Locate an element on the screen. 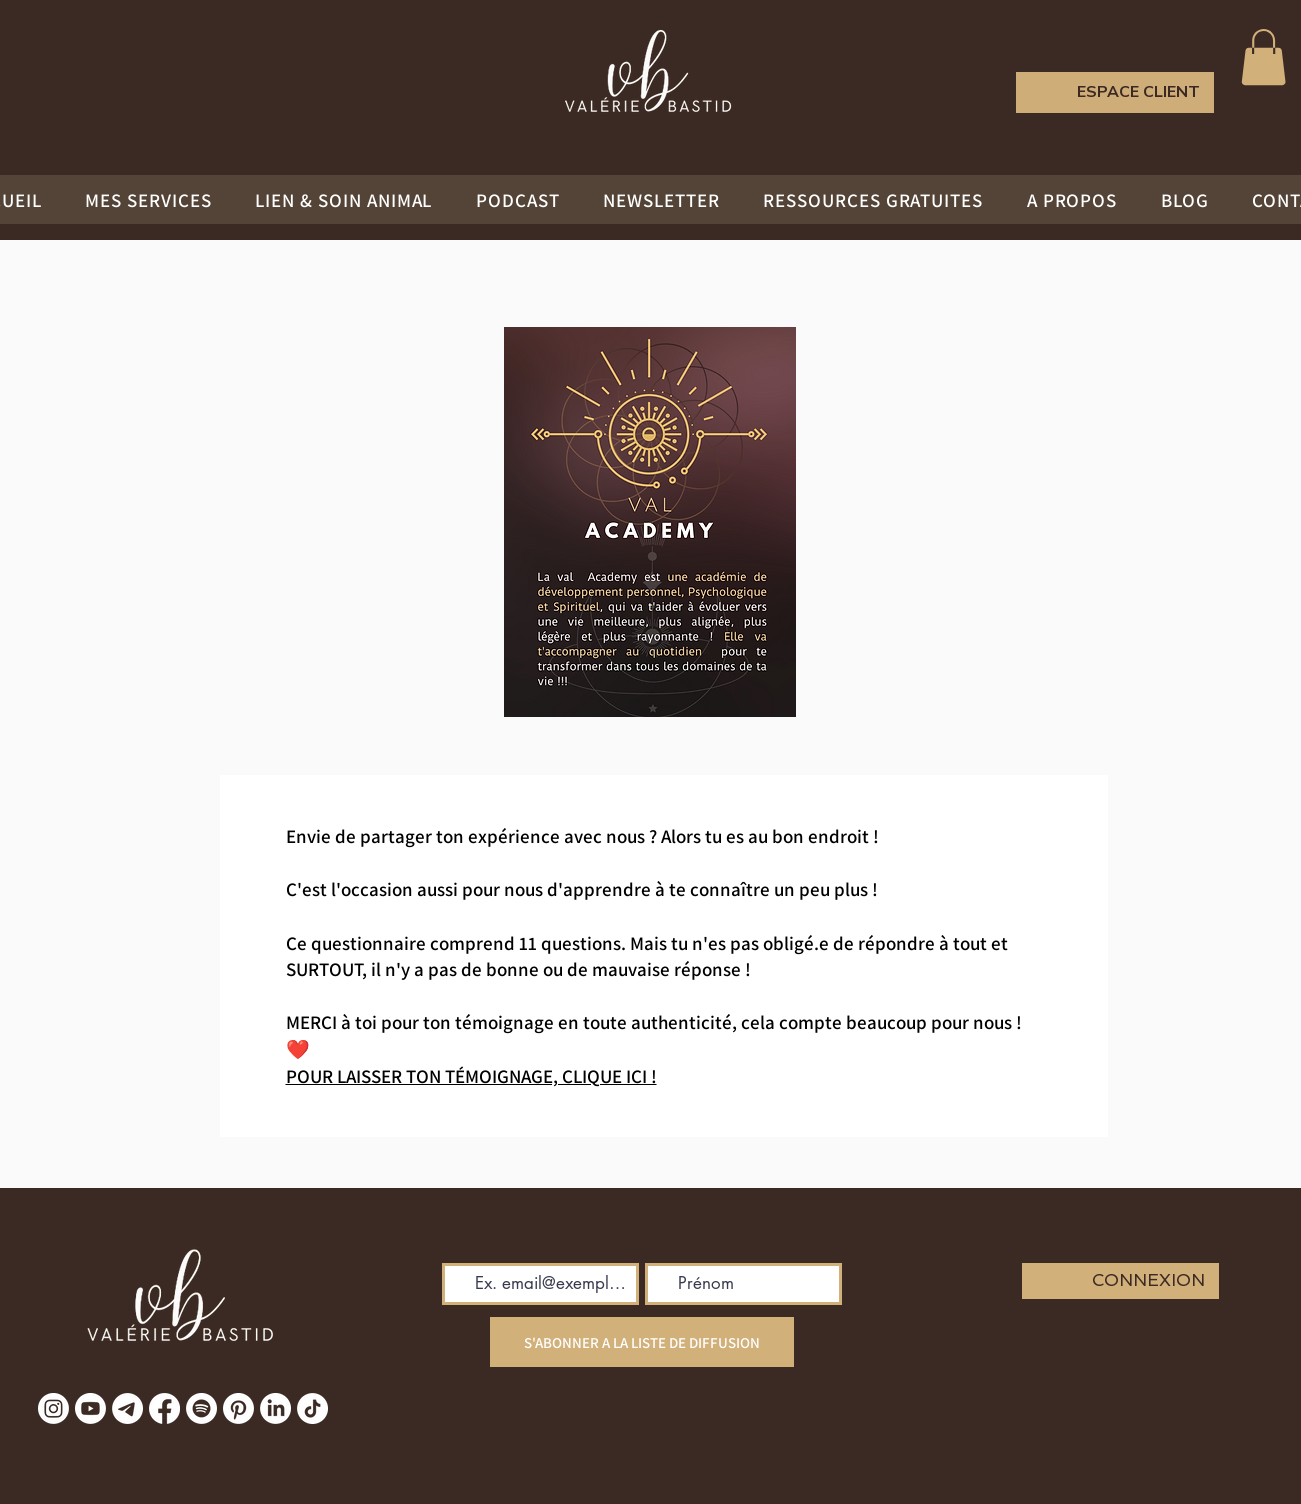 This screenshot has width=1301, height=1504. [Pinterest] is located at coordinates (238, 1408).